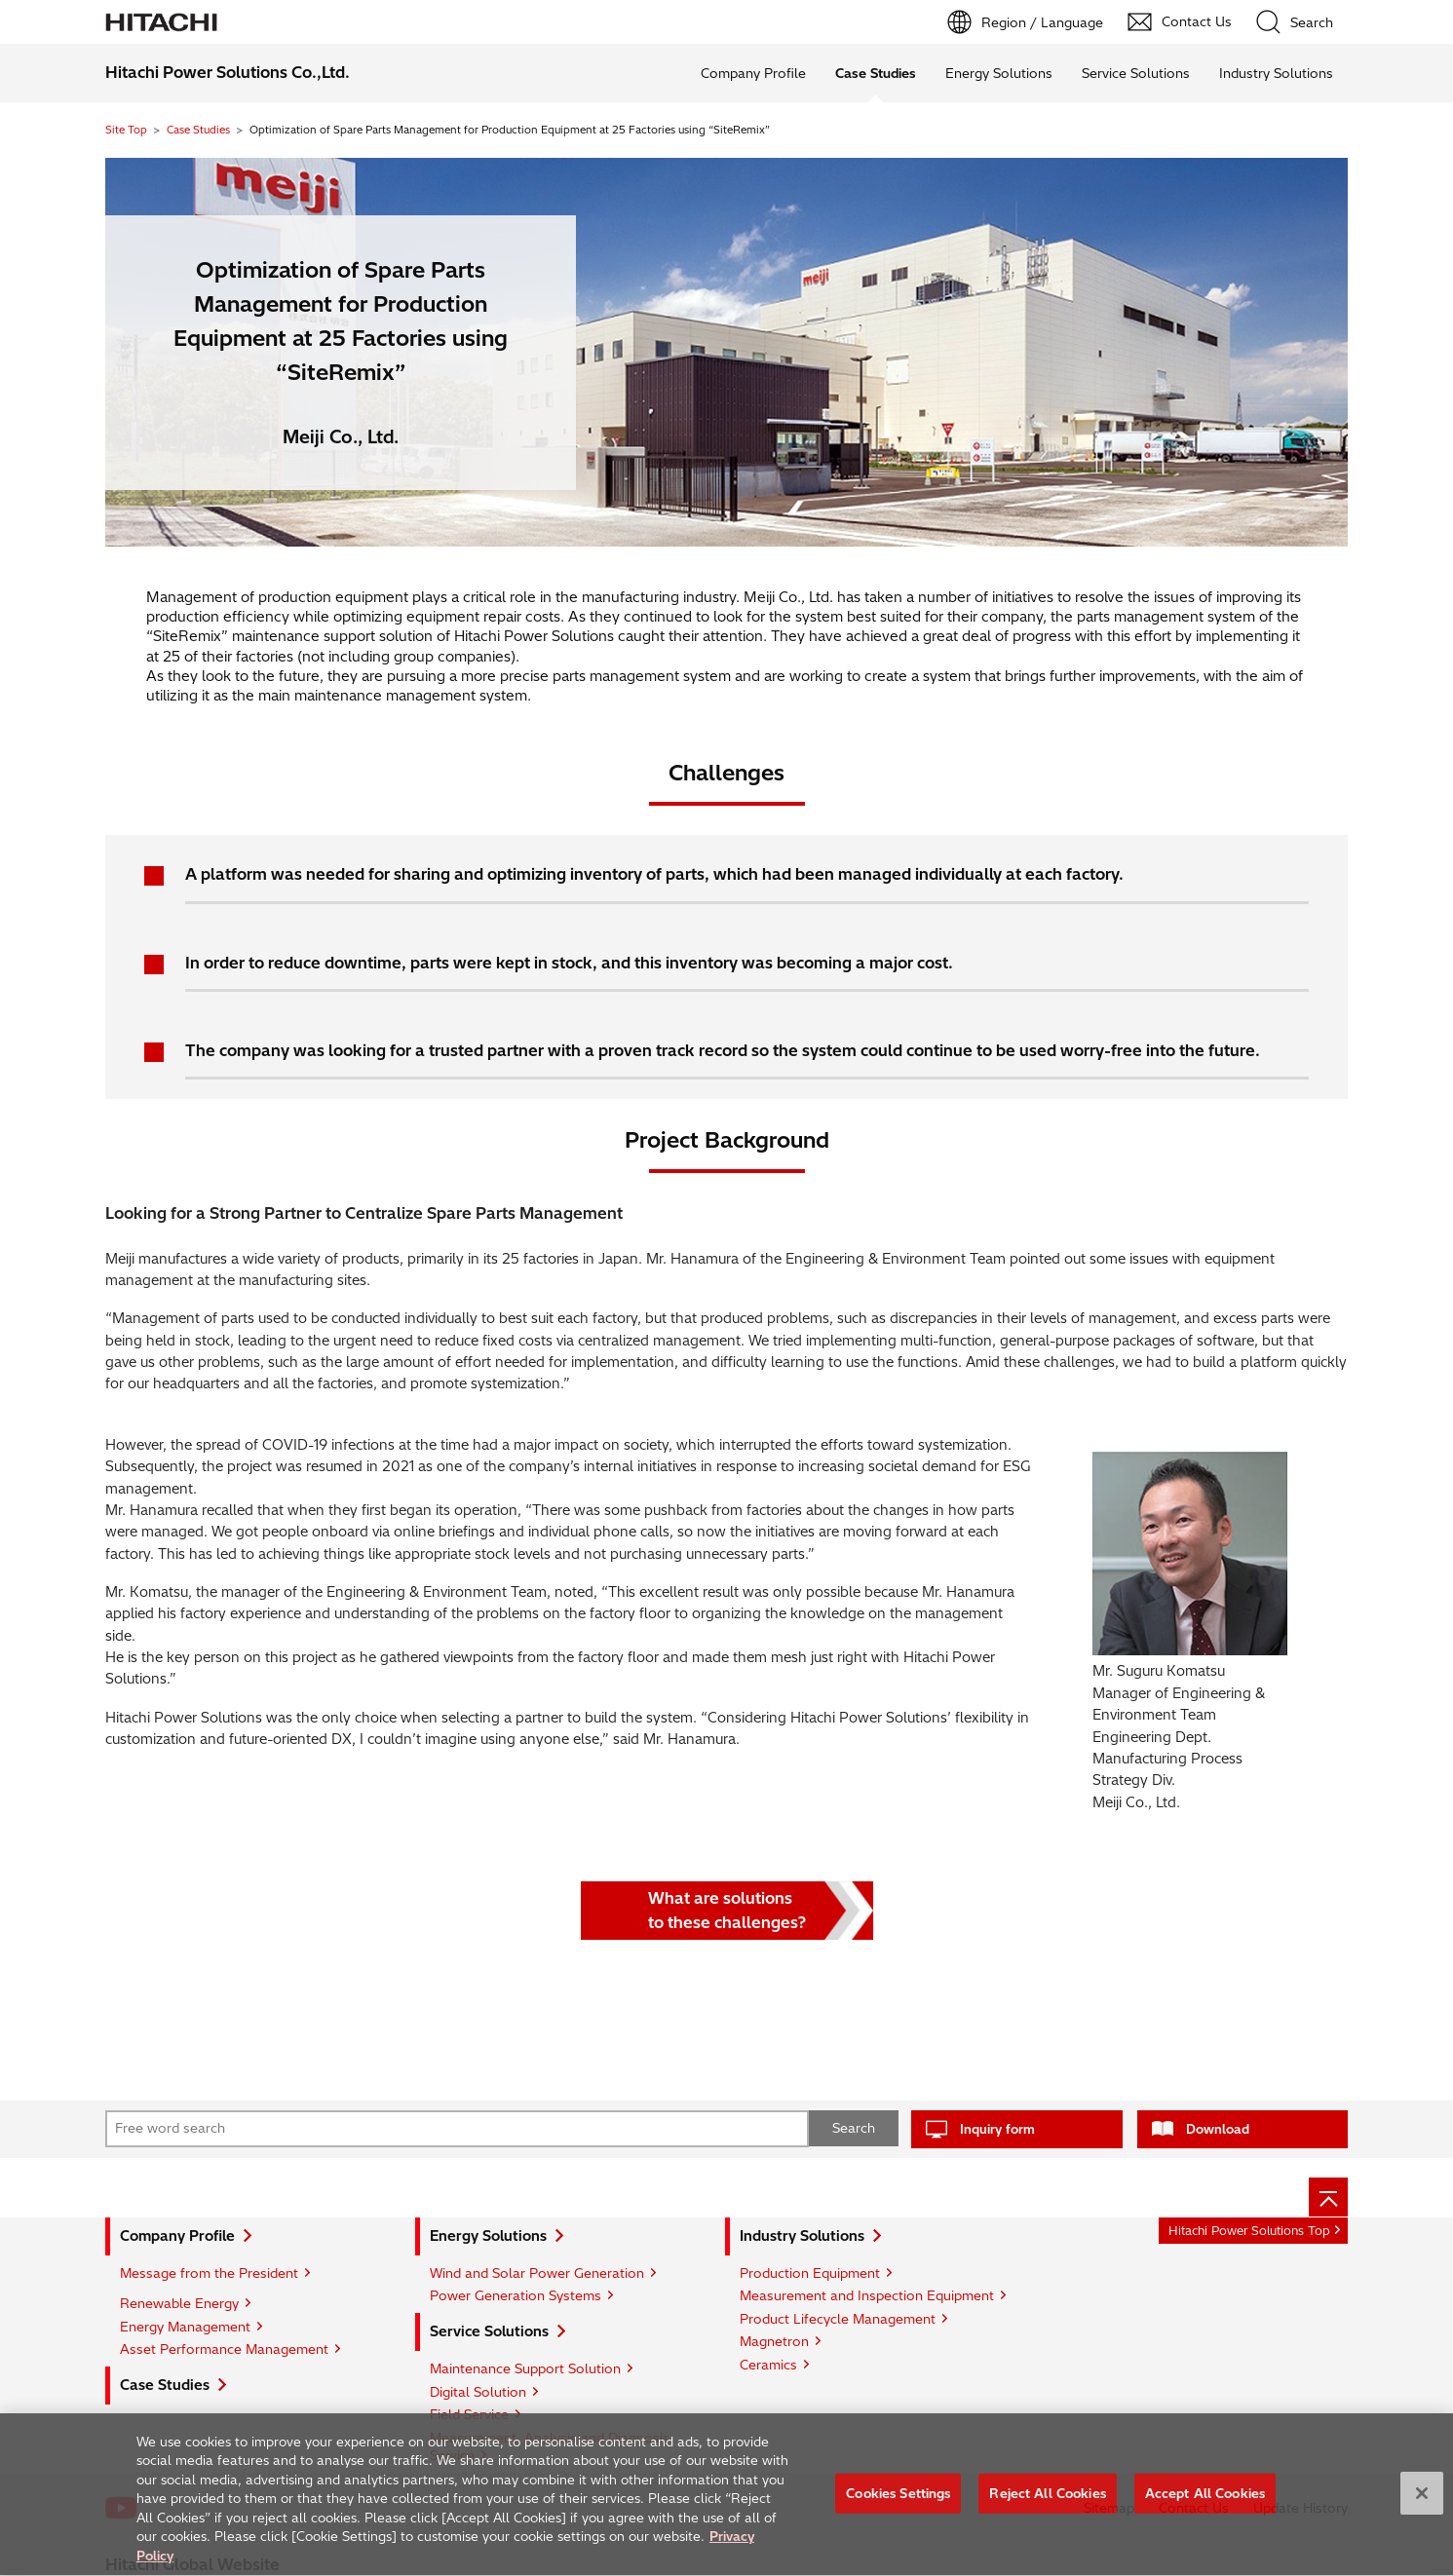  What do you see at coordinates (515, 2295) in the screenshot?
I see `Power Generation Systems` at bounding box center [515, 2295].